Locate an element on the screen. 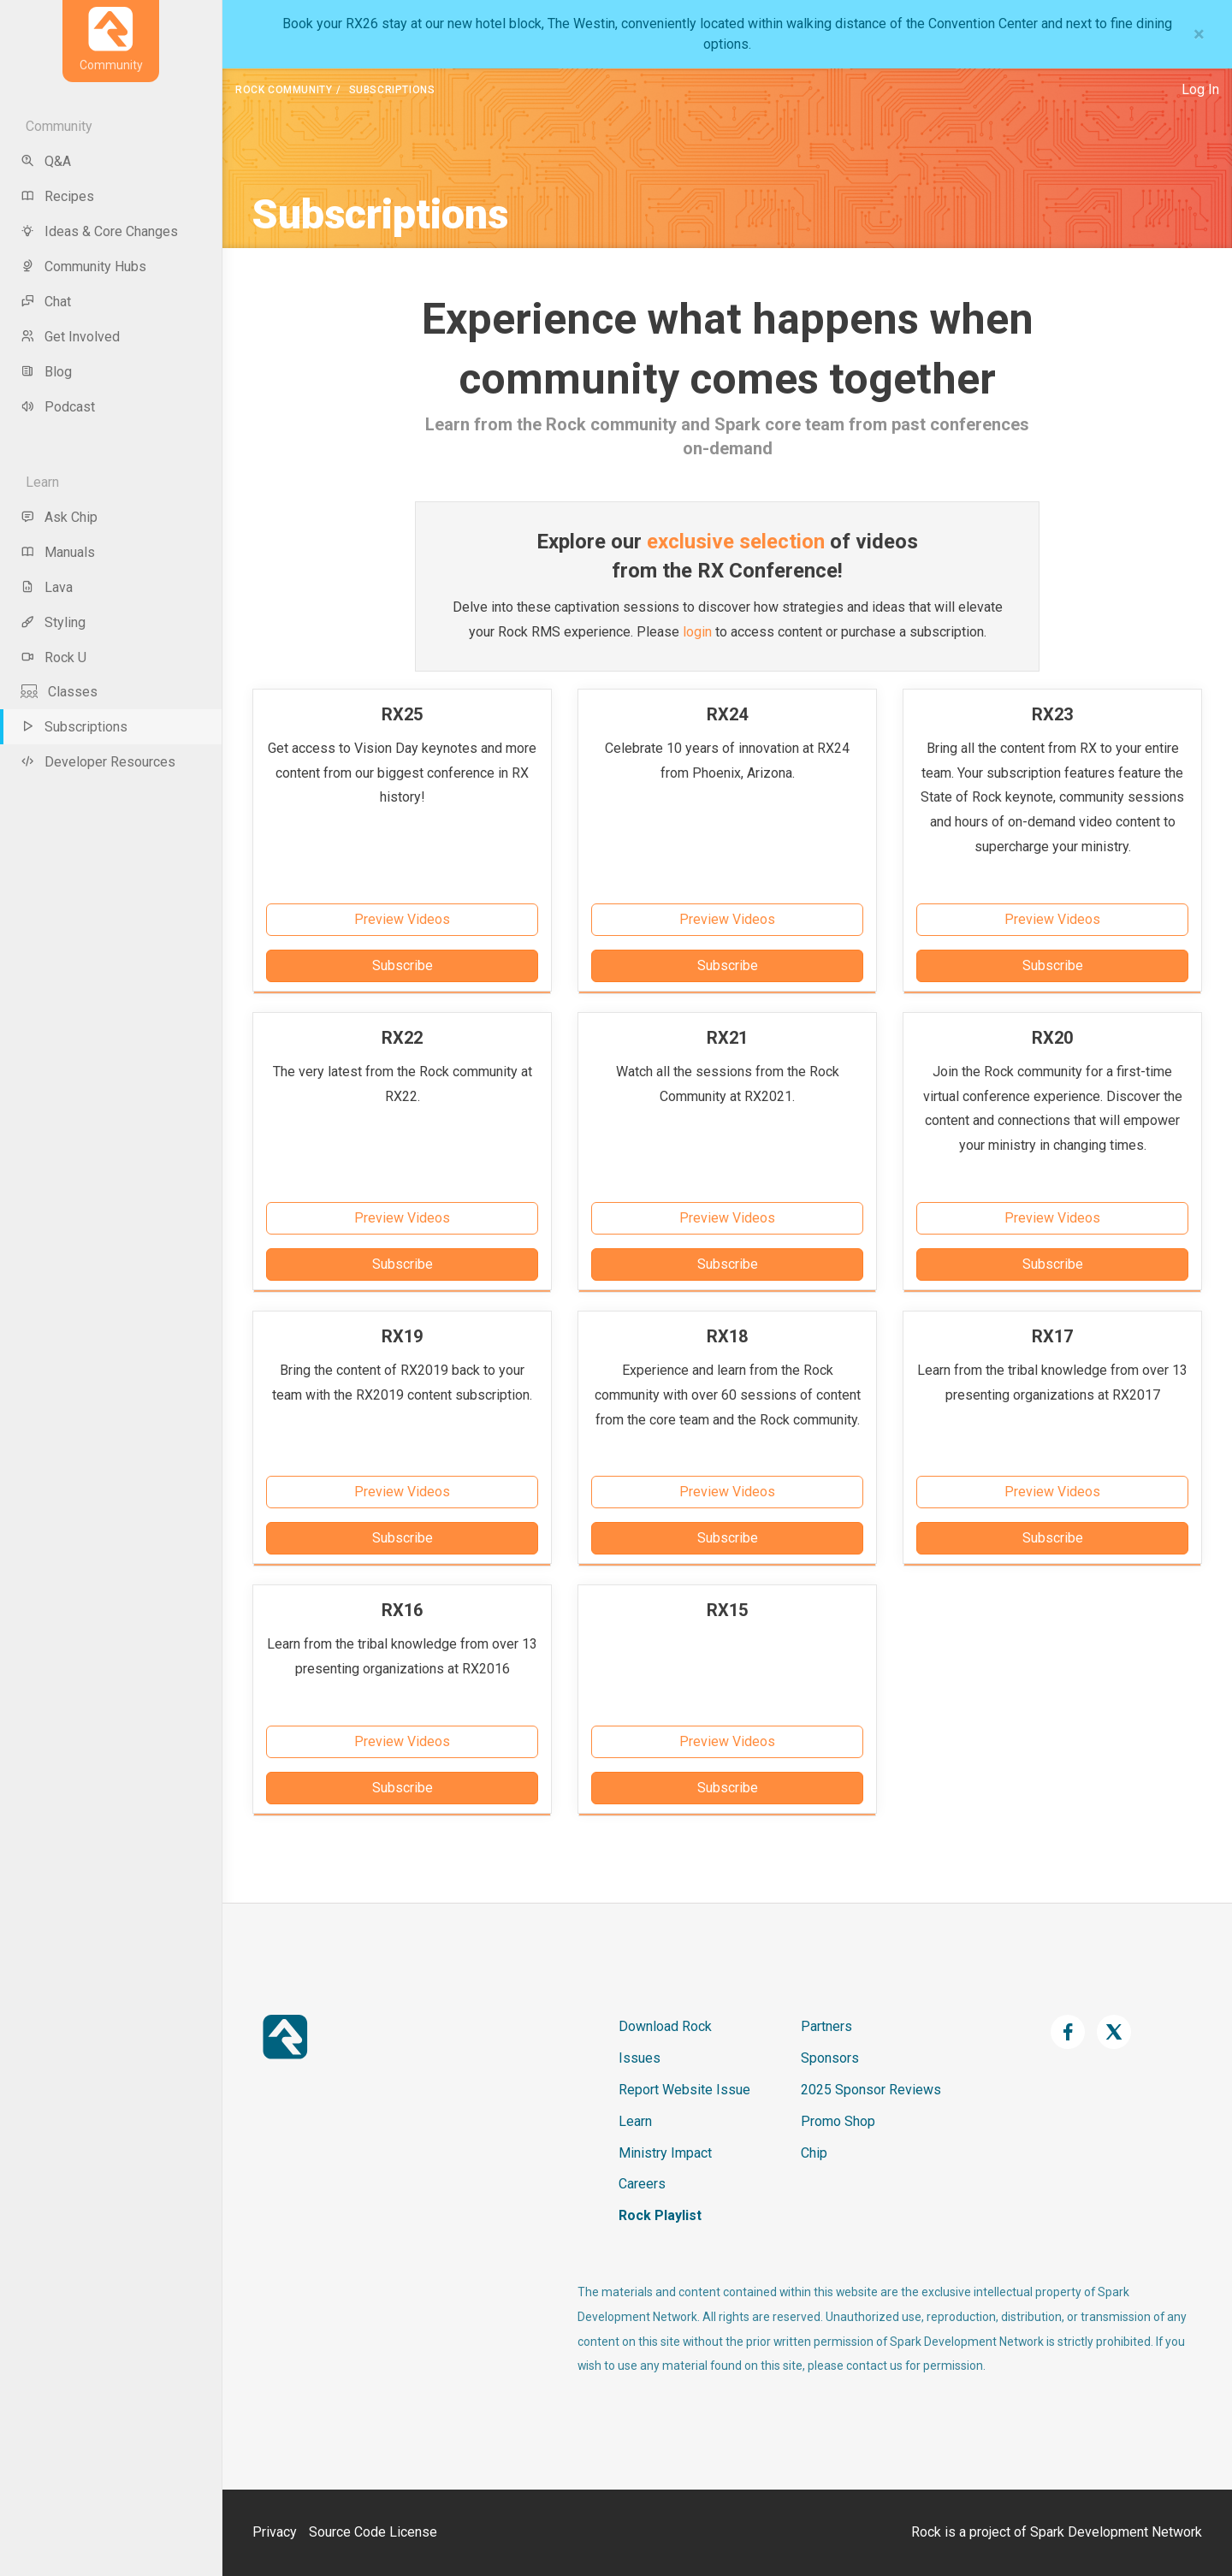 This screenshot has height=2576, width=1232. Report Website Issue is located at coordinates (684, 2090).